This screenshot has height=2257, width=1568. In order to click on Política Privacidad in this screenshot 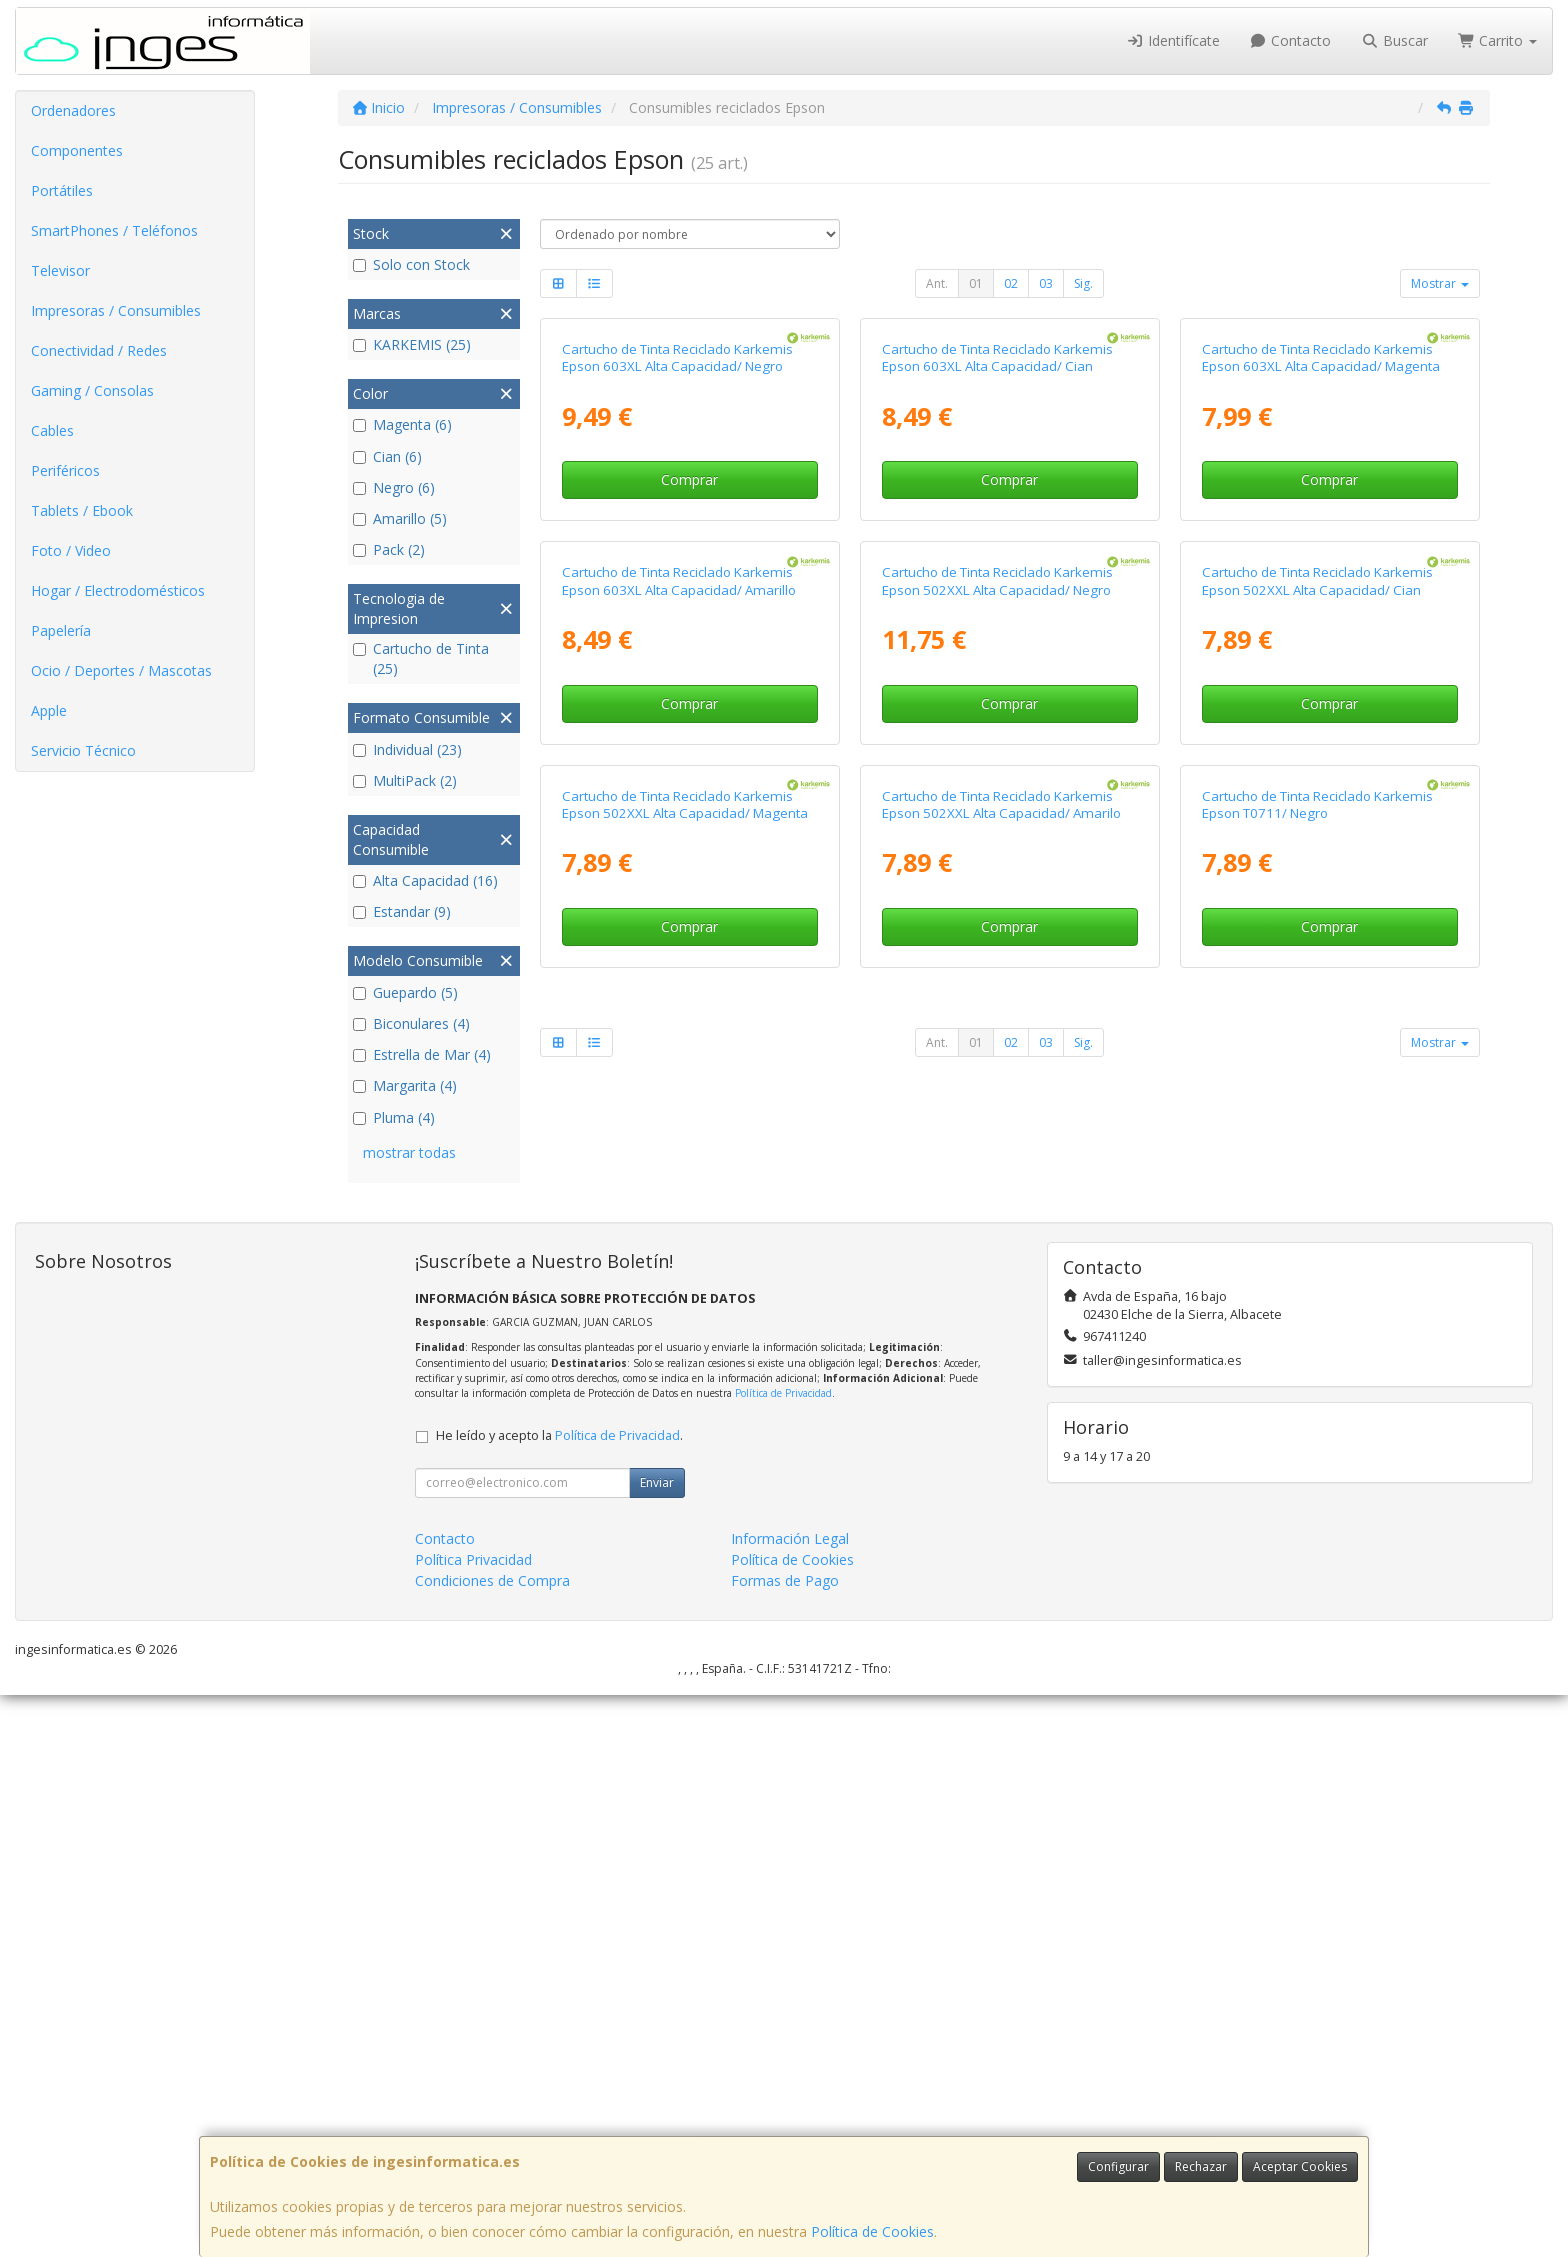, I will do `click(473, 2121)`.